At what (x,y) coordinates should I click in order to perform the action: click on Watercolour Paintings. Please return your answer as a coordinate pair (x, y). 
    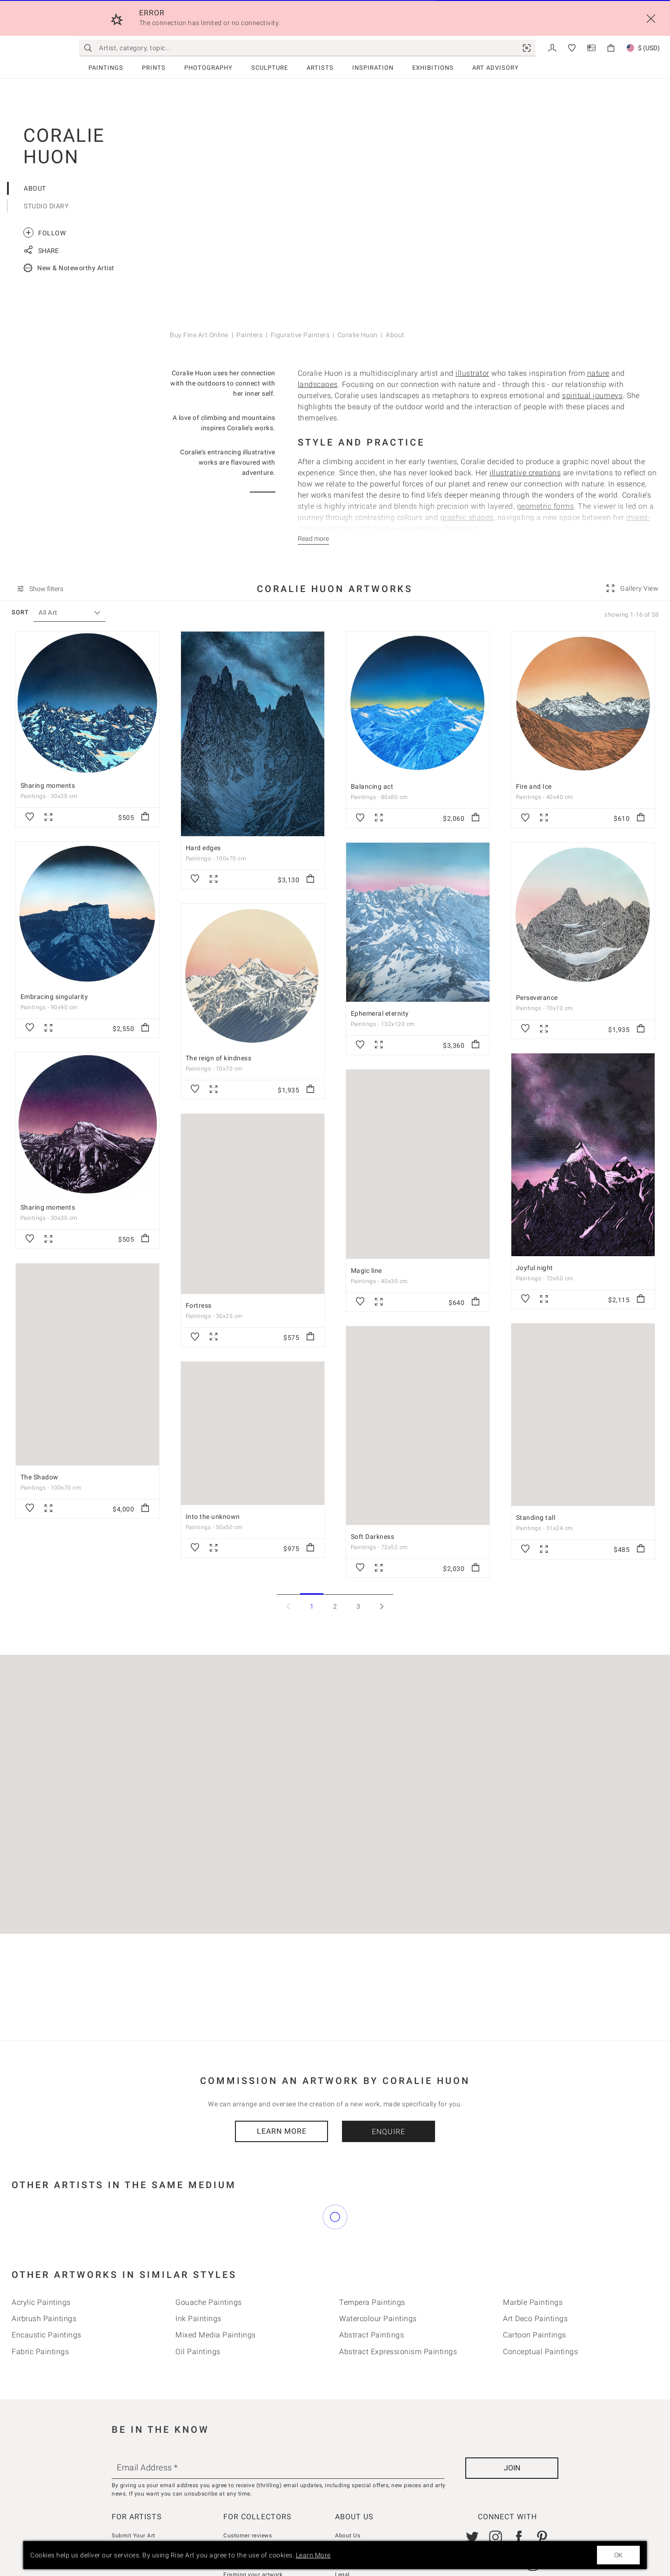
    Looking at the image, I should click on (378, 2277).